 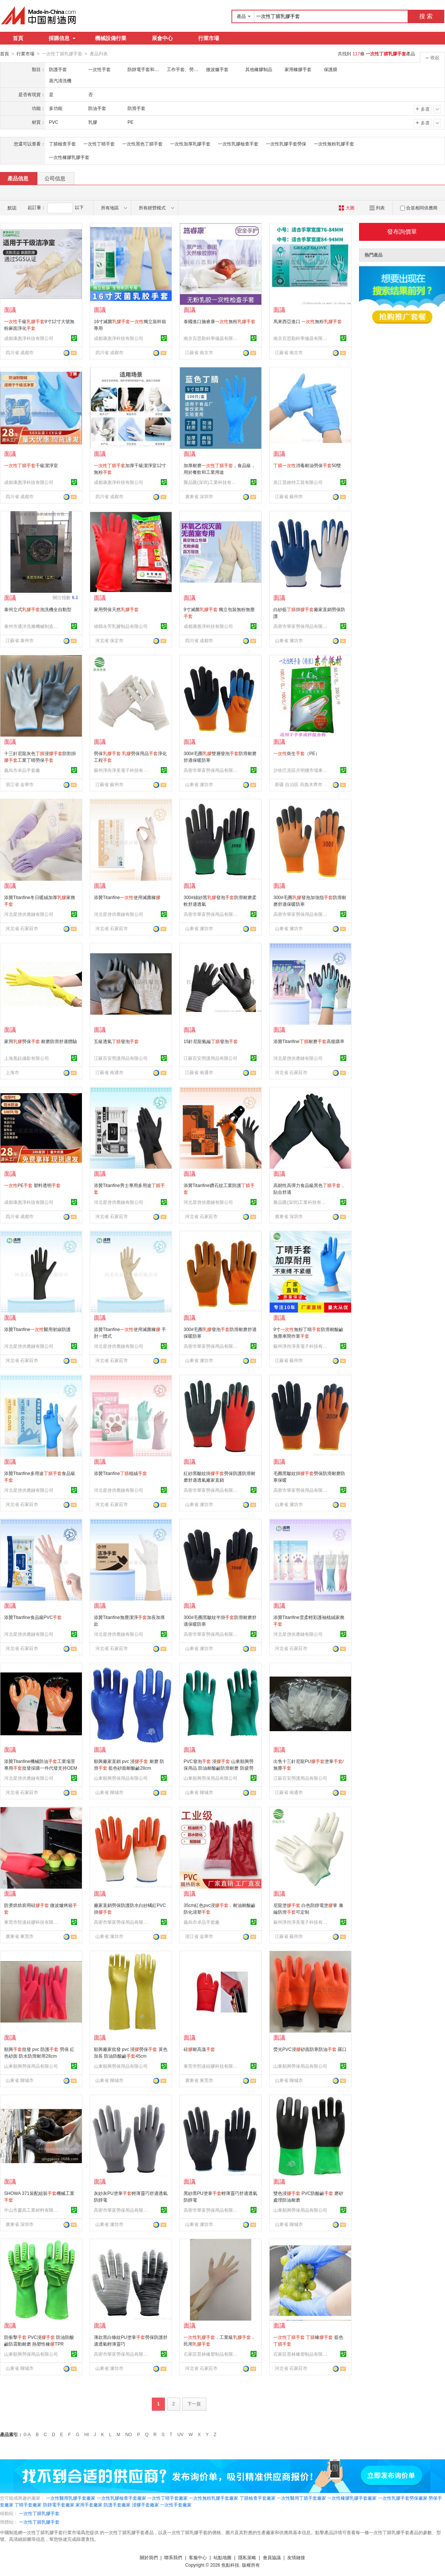 I want to click on 展會中心, so click(x=162, y=38).